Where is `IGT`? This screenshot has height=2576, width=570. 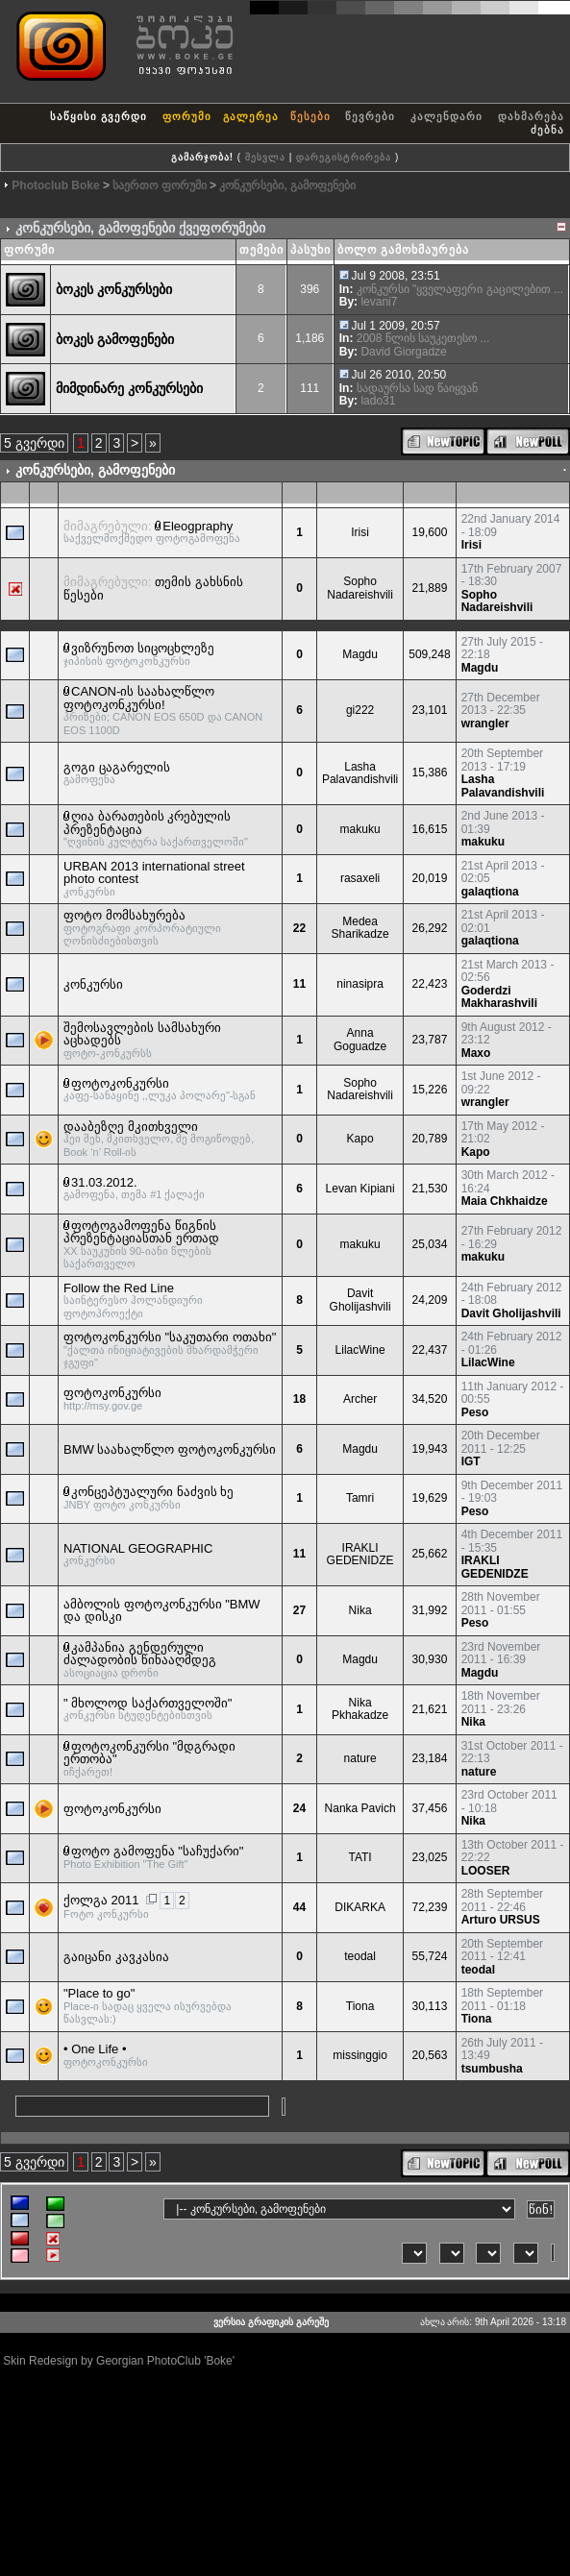 IGT is located at coordinates (471, 1461).